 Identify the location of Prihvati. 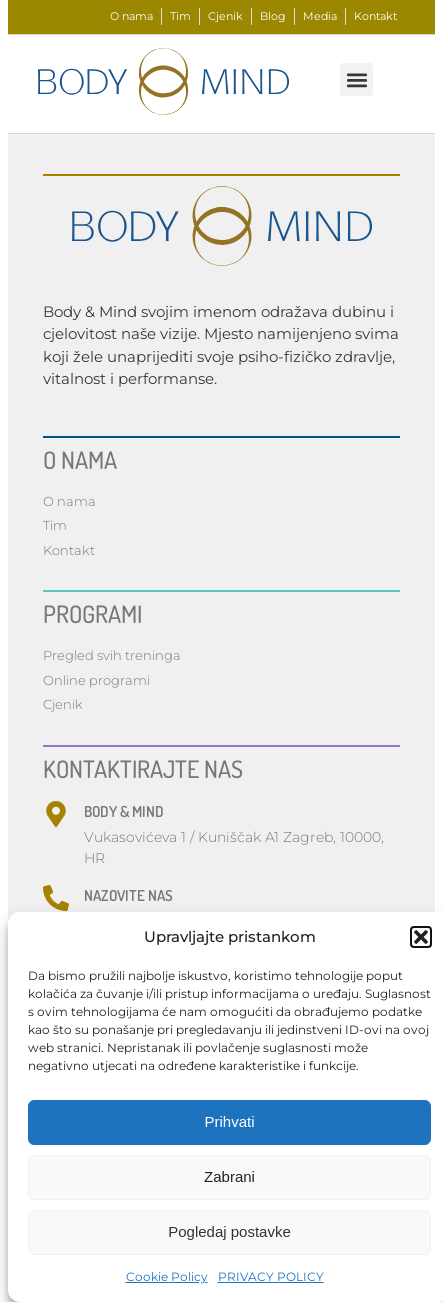
(229, 1121).